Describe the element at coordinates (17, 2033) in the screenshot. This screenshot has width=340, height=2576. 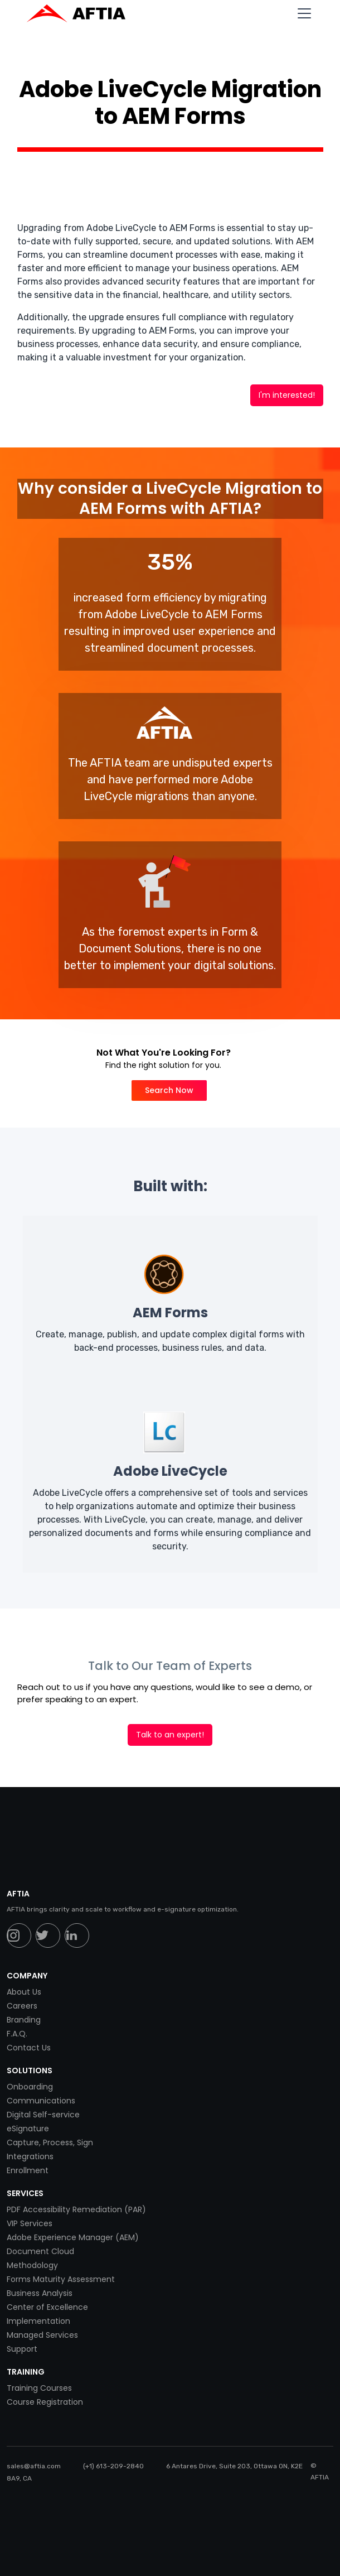
I see `F.A.Q.` at that location.